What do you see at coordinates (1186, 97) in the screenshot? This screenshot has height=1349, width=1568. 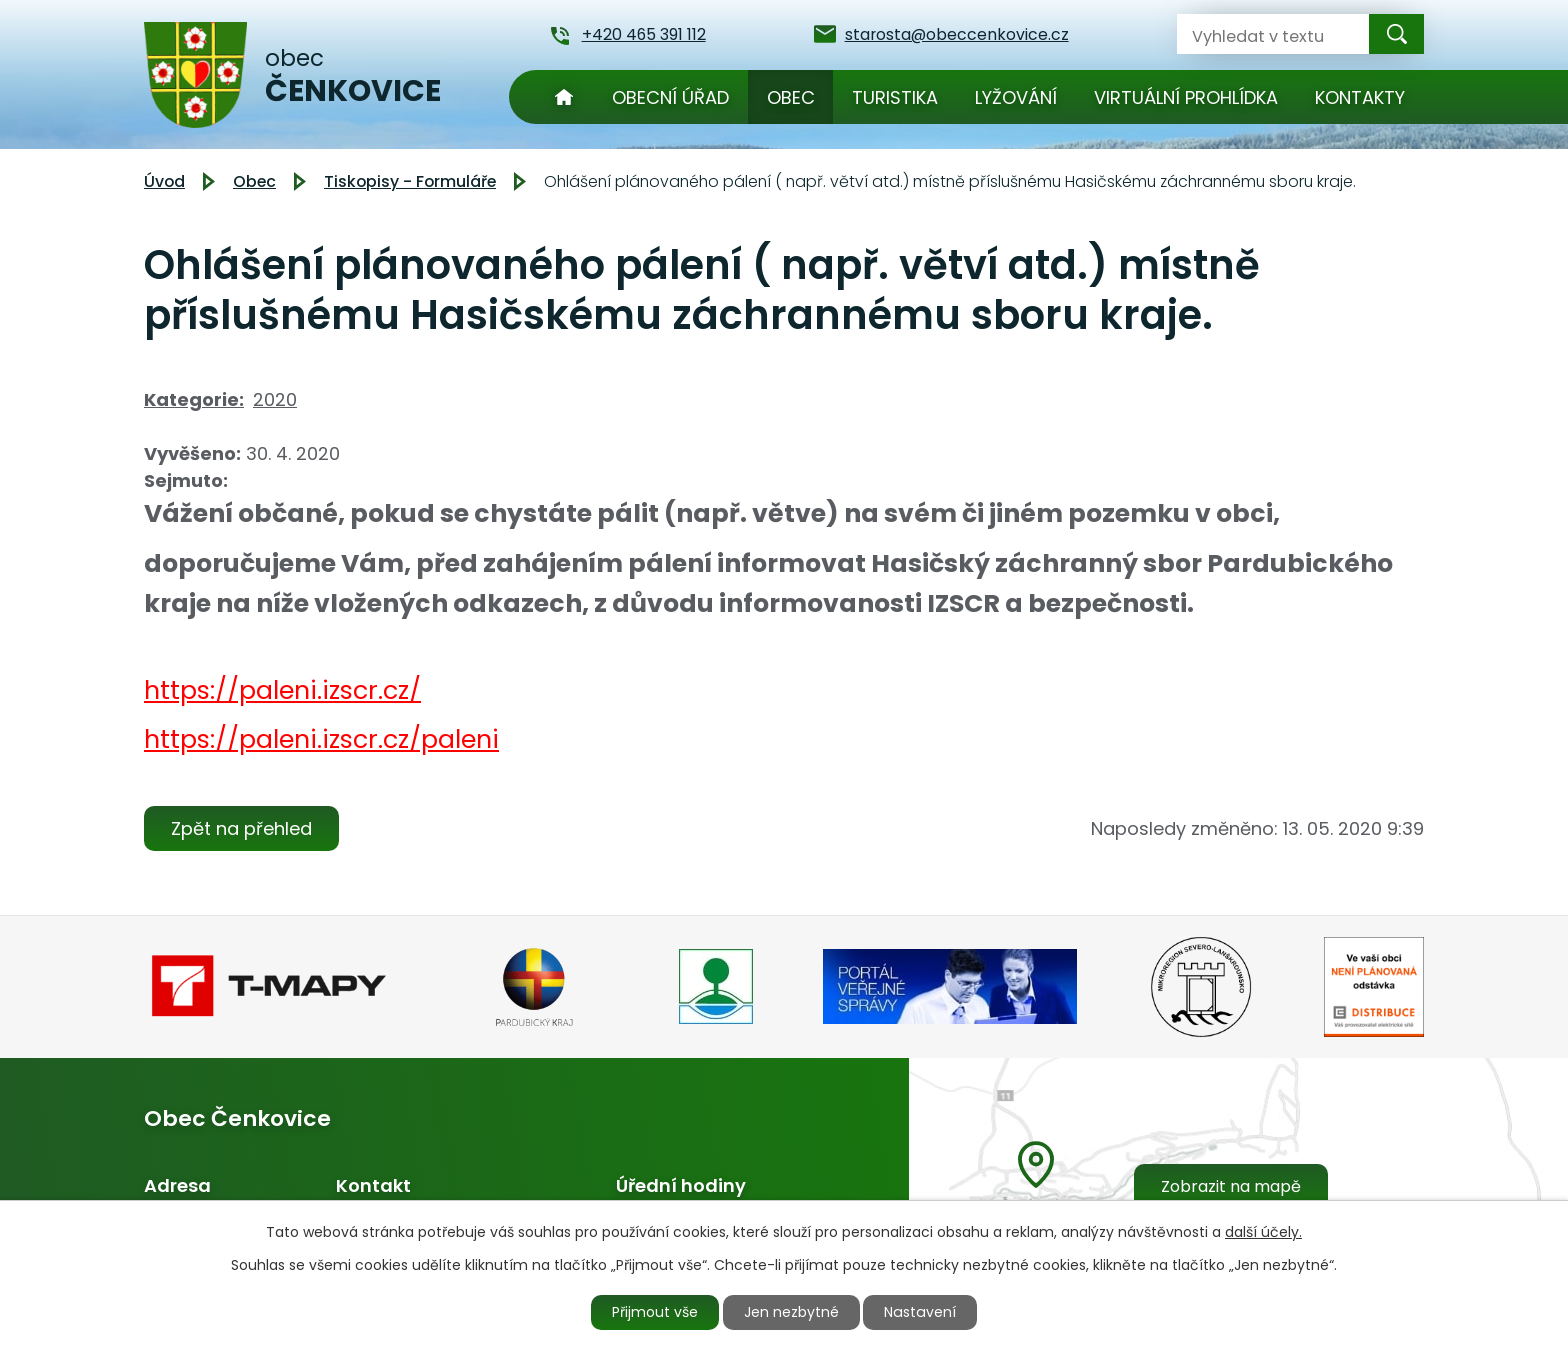 I see `Virtuální prohlídka` at bounding box center [1186, 97].